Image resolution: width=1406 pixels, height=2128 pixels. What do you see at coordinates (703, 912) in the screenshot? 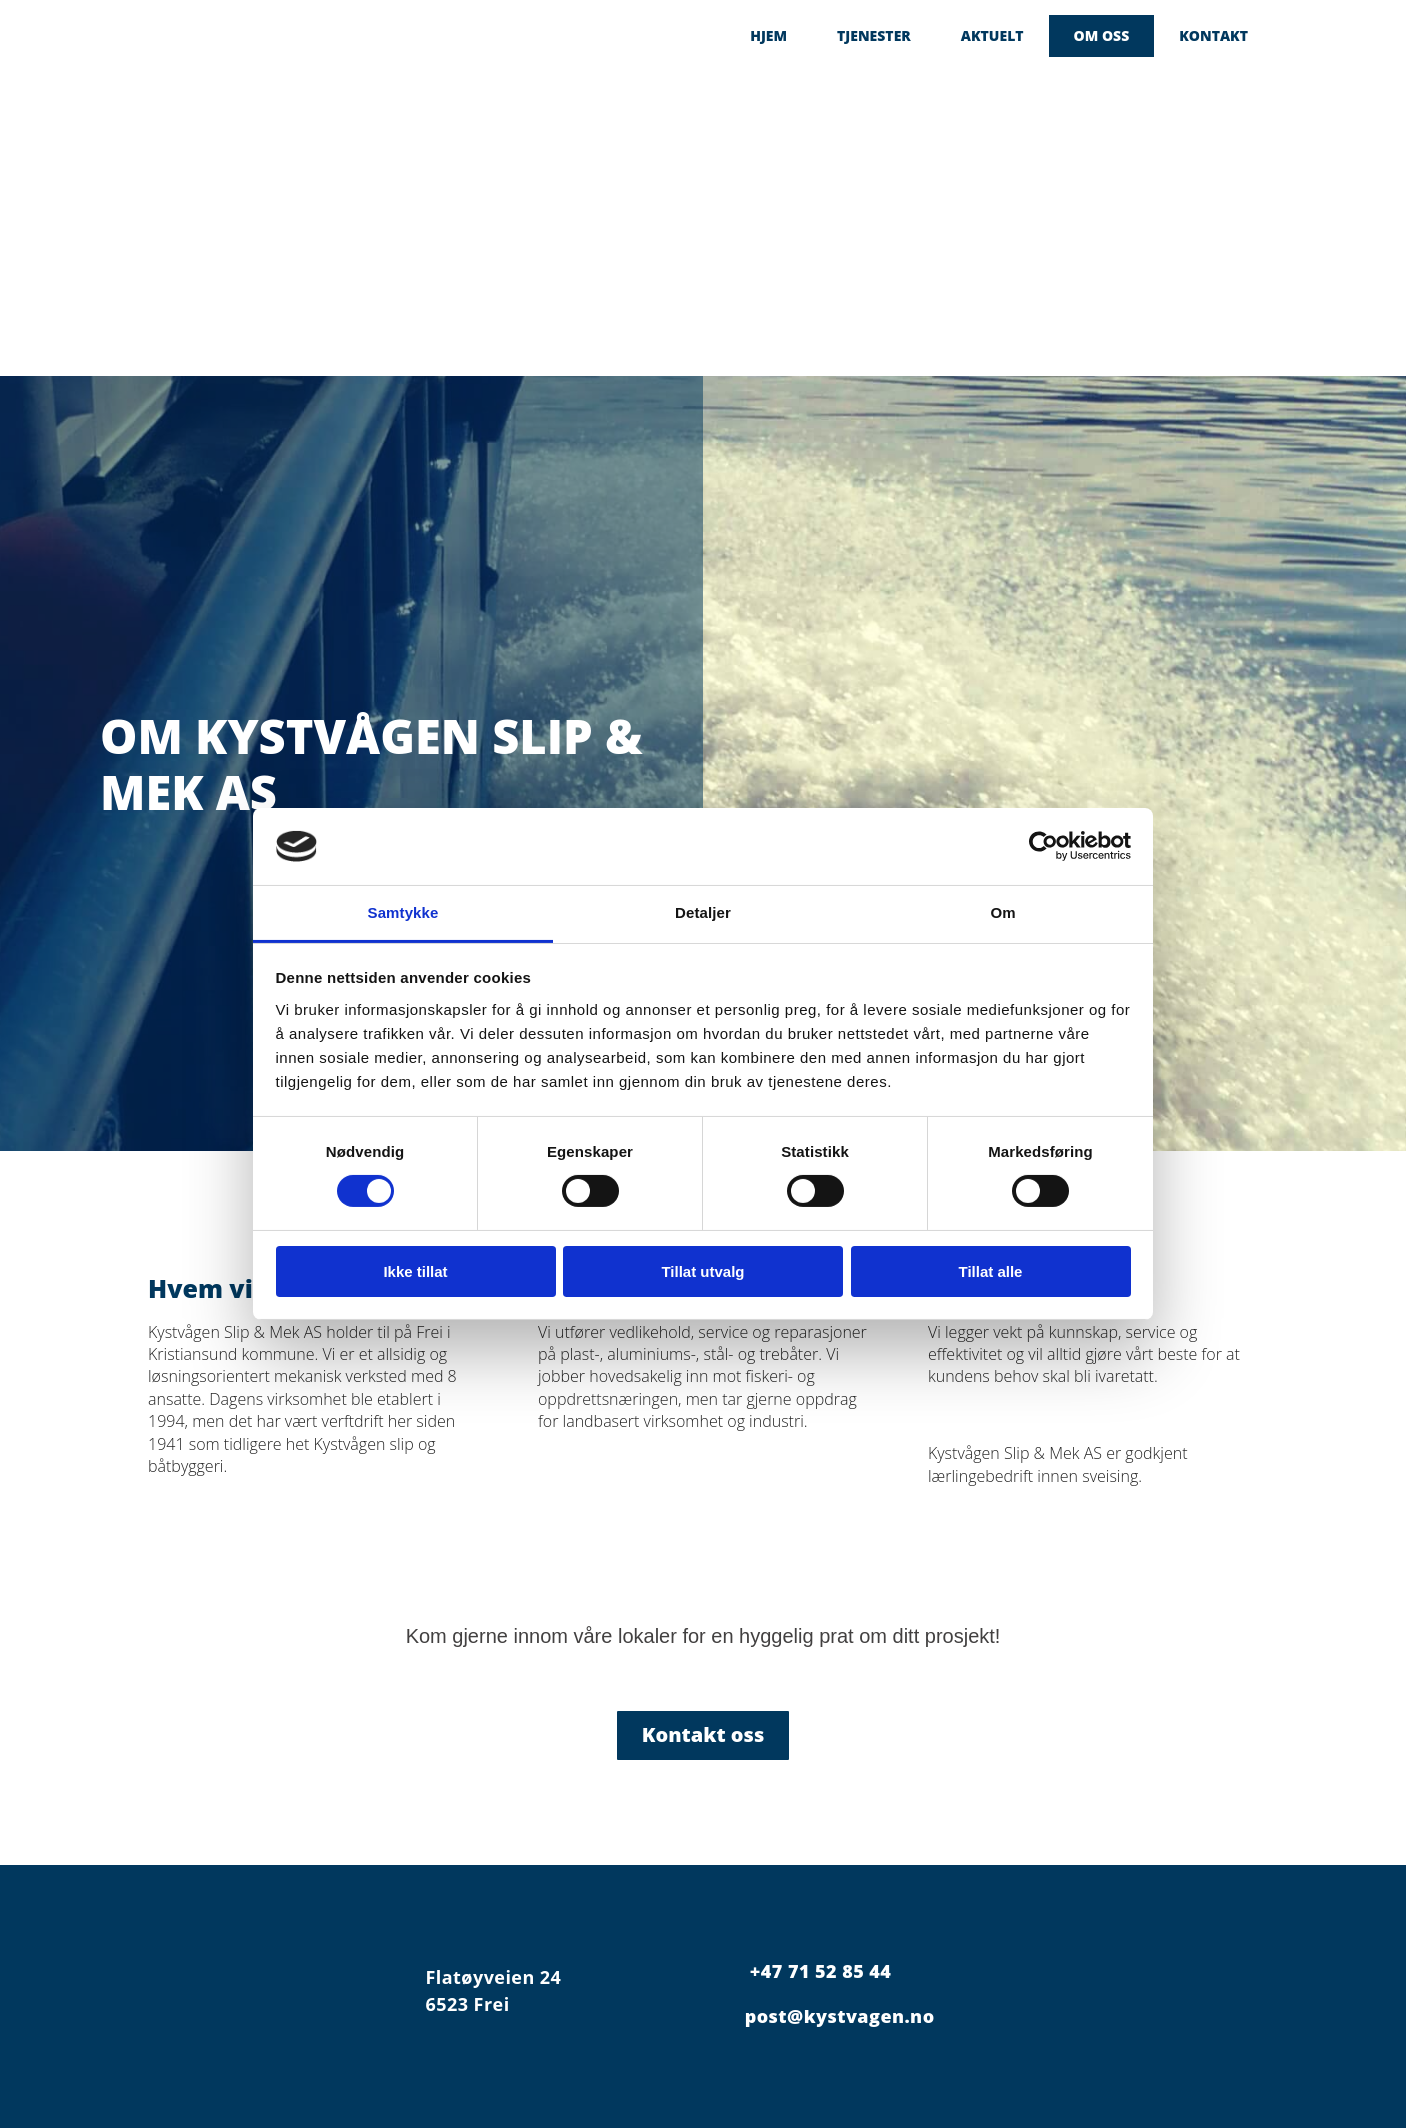
I see `Detaljer [tab]` at bounding box center [703, 912].